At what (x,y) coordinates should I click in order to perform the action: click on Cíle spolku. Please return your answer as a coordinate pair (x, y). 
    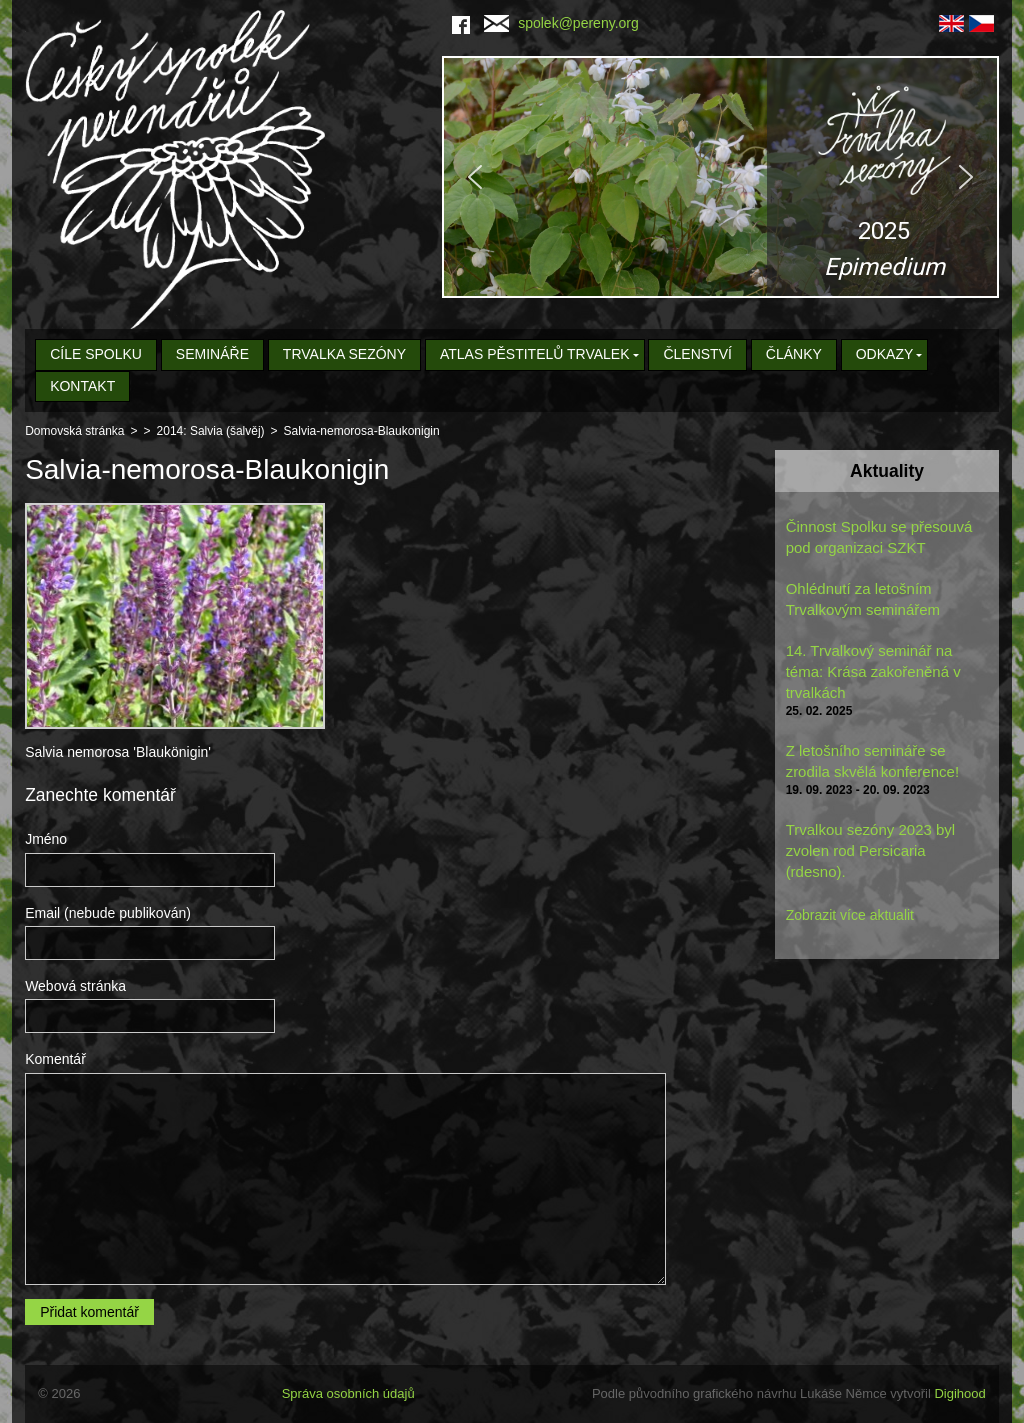
    Looking at the image, I should click on (96, 354).